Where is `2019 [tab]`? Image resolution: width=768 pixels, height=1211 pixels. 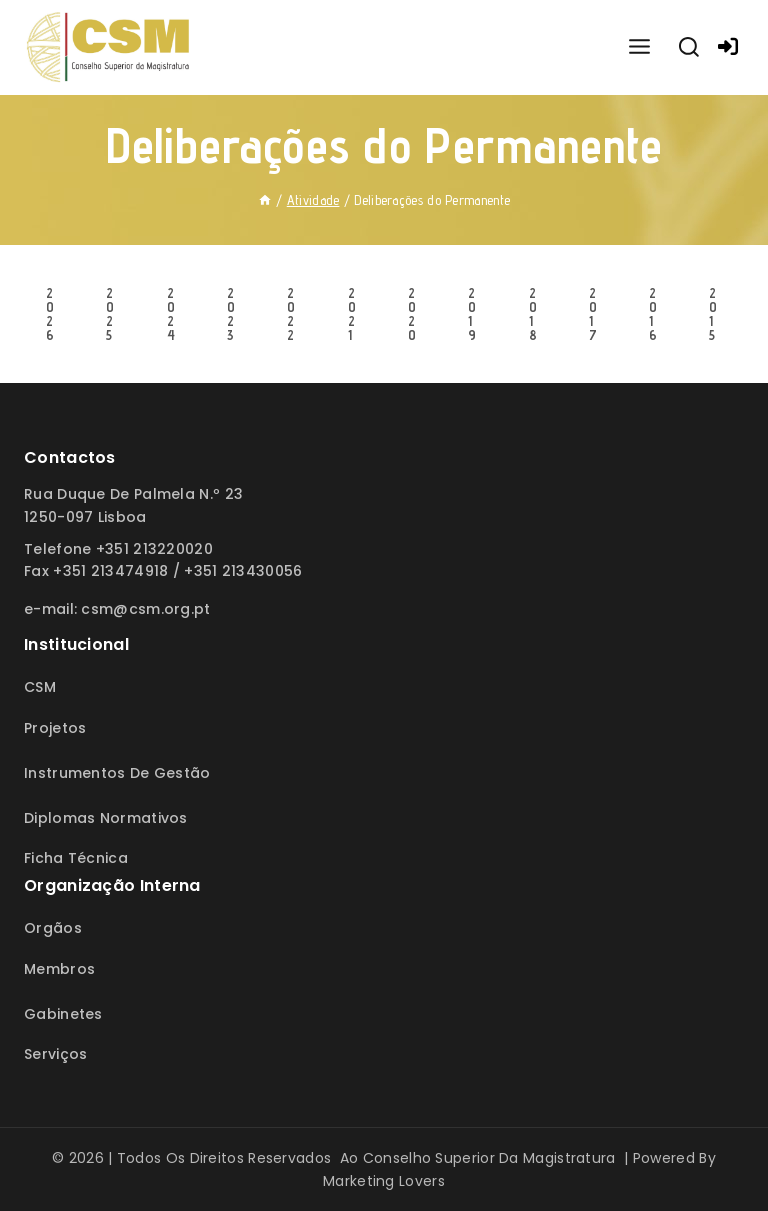 2019 [tab] is located at coordinates (472, 314).